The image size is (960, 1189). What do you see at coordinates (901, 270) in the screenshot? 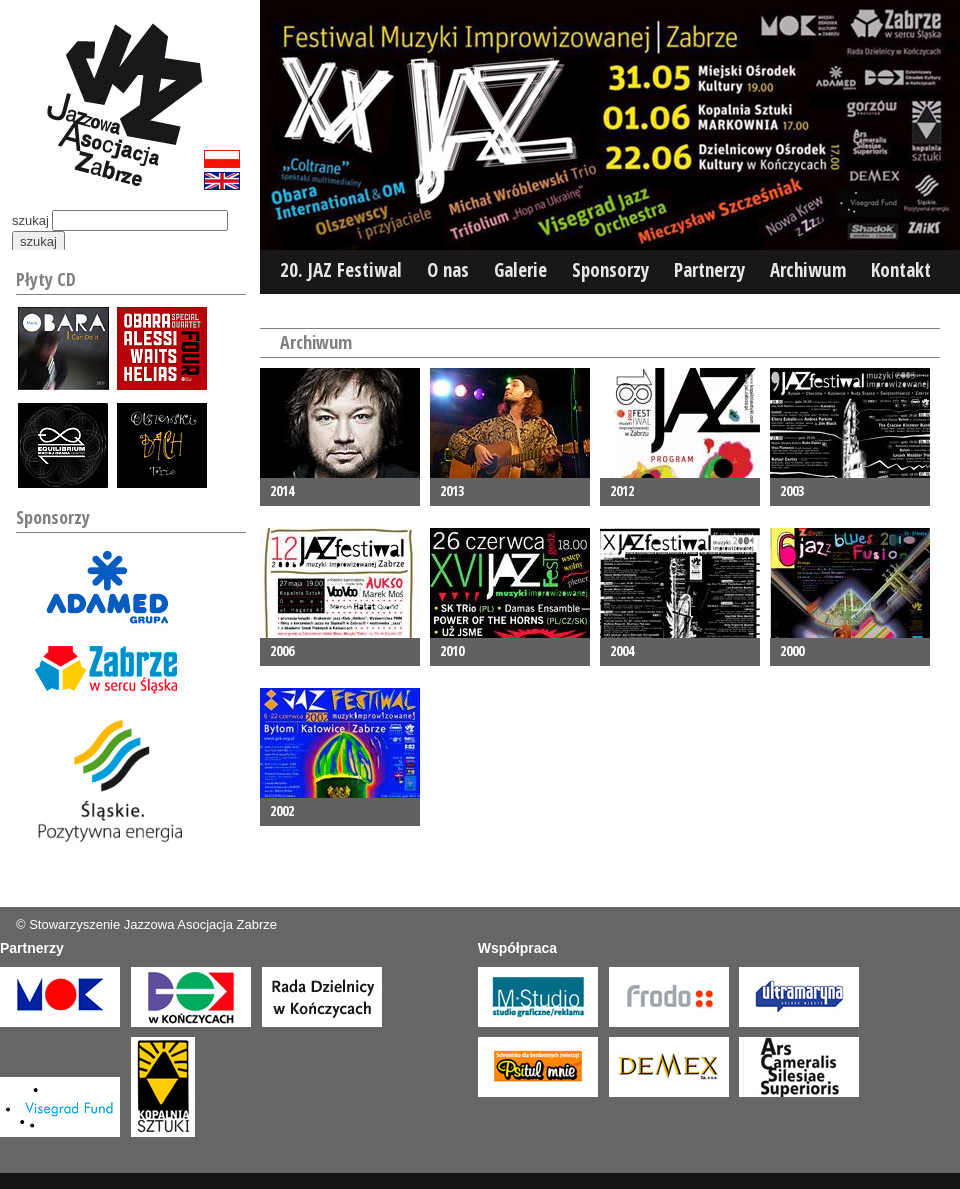
I see `Kontakt` at bounding box center [901, 270].